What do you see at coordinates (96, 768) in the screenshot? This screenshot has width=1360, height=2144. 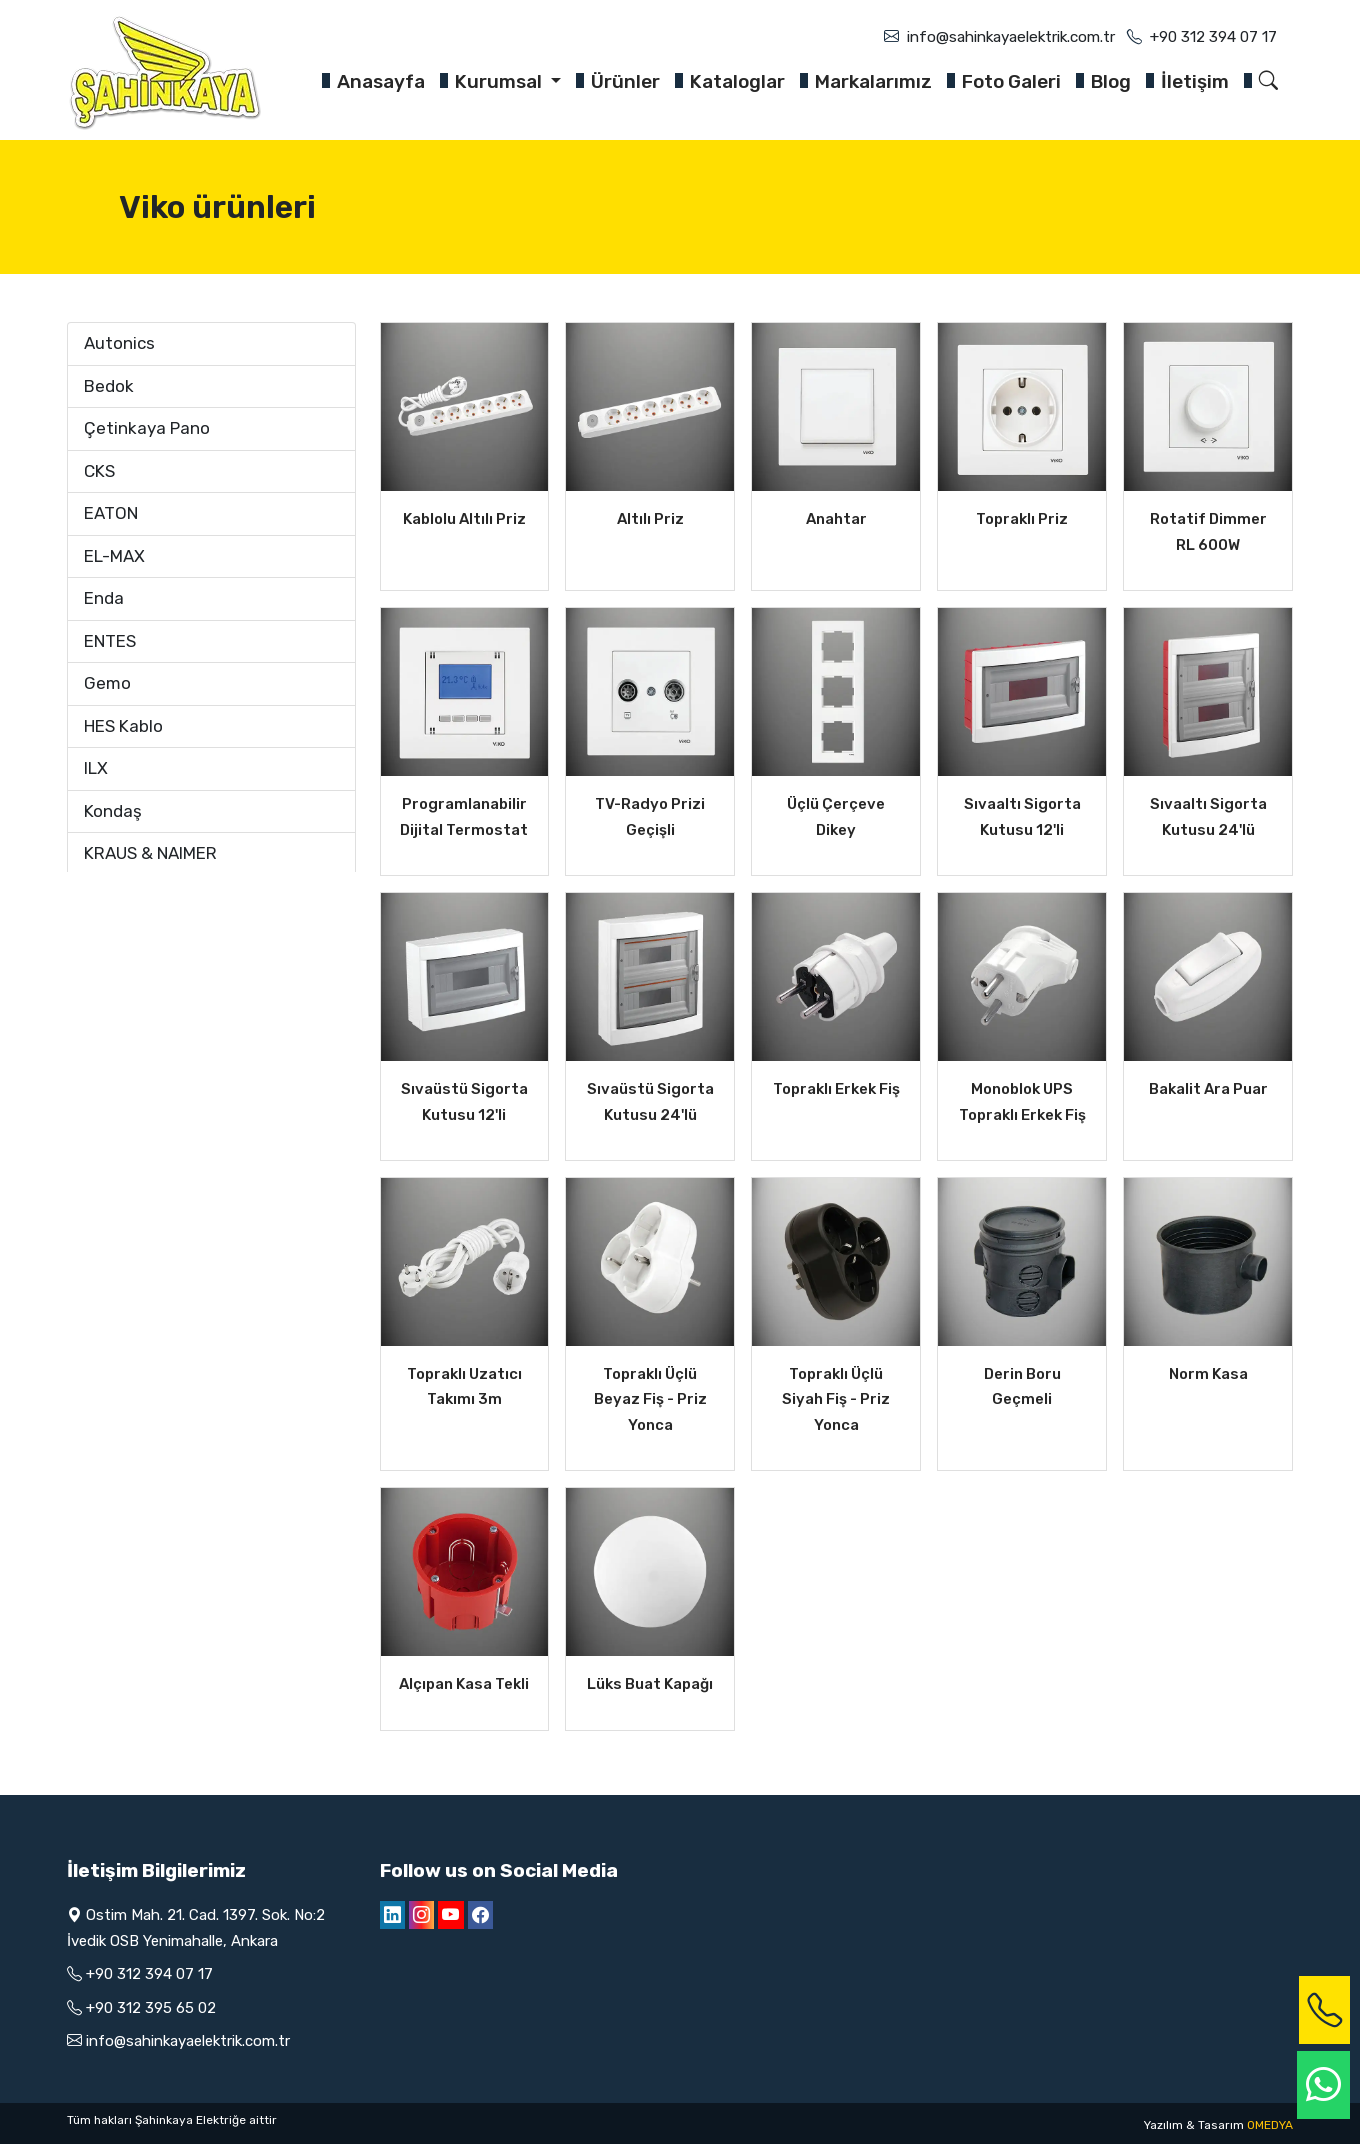 I see `ILX` at bounding box center [96, 768].